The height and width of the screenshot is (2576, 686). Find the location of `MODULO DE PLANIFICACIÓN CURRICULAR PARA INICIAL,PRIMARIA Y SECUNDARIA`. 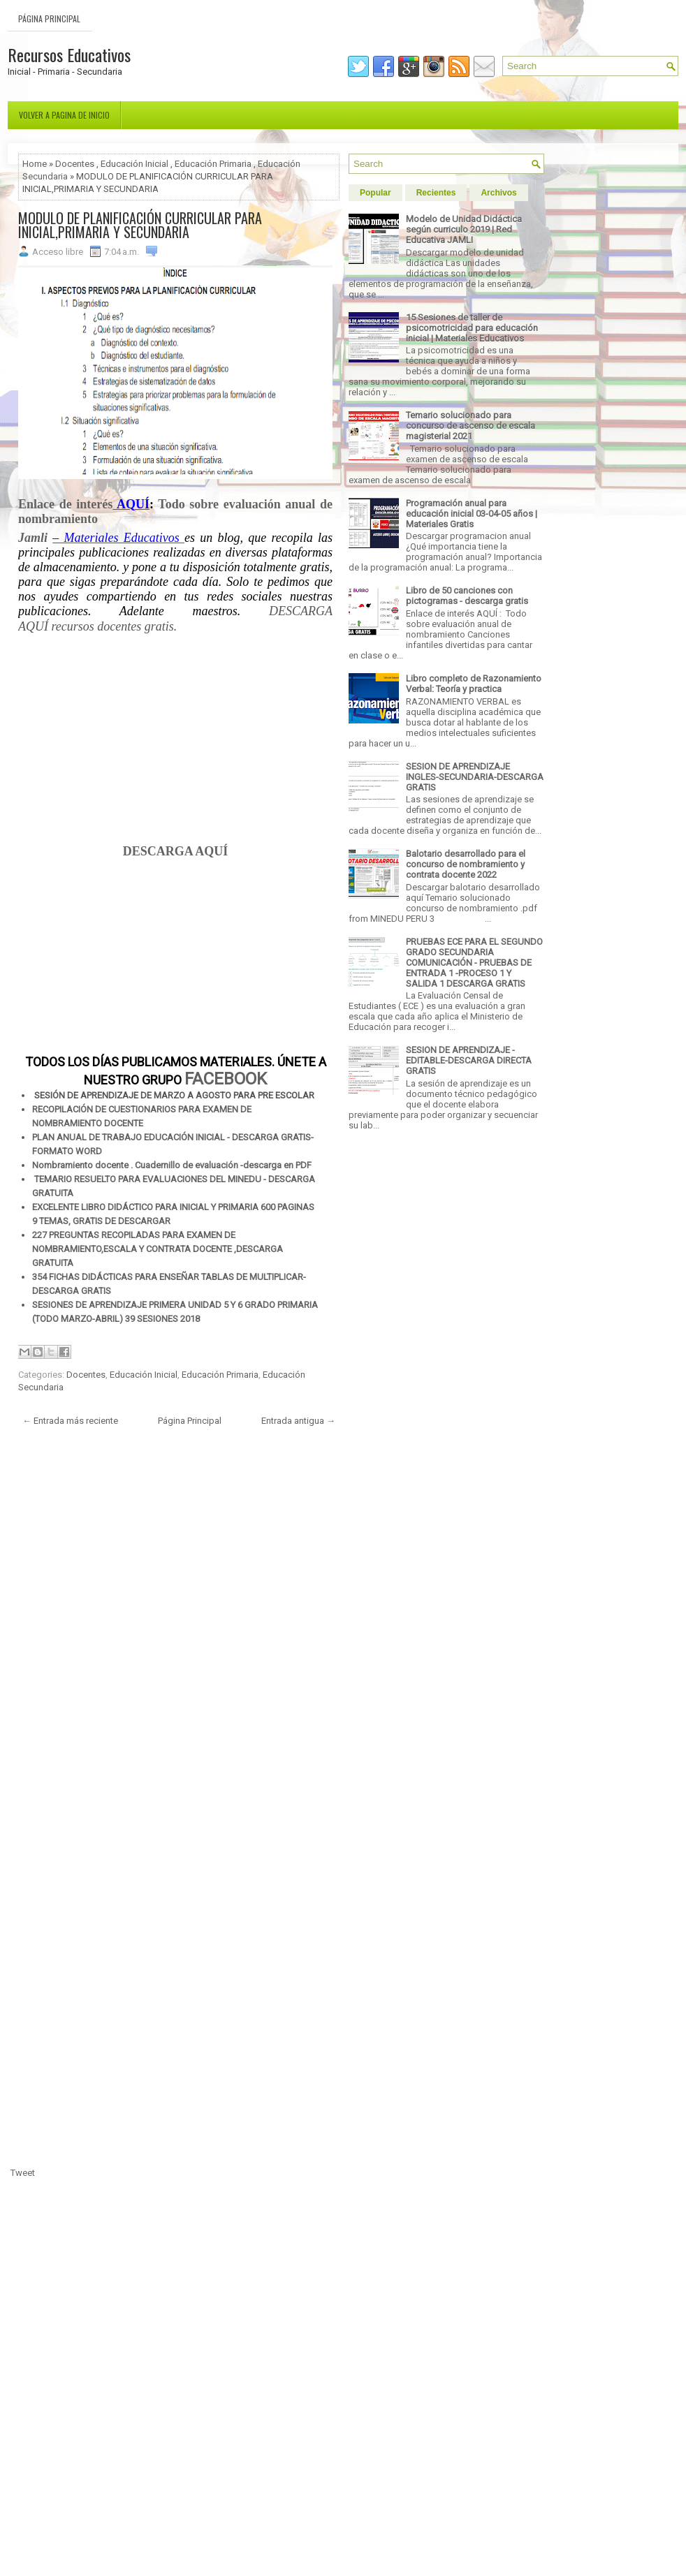

MODULO DE PLANIFICACIÓN CURRICULAR PARA INICIAL,PRIMARIA Y SECUNDARIA is located at coordinates (140, 225).